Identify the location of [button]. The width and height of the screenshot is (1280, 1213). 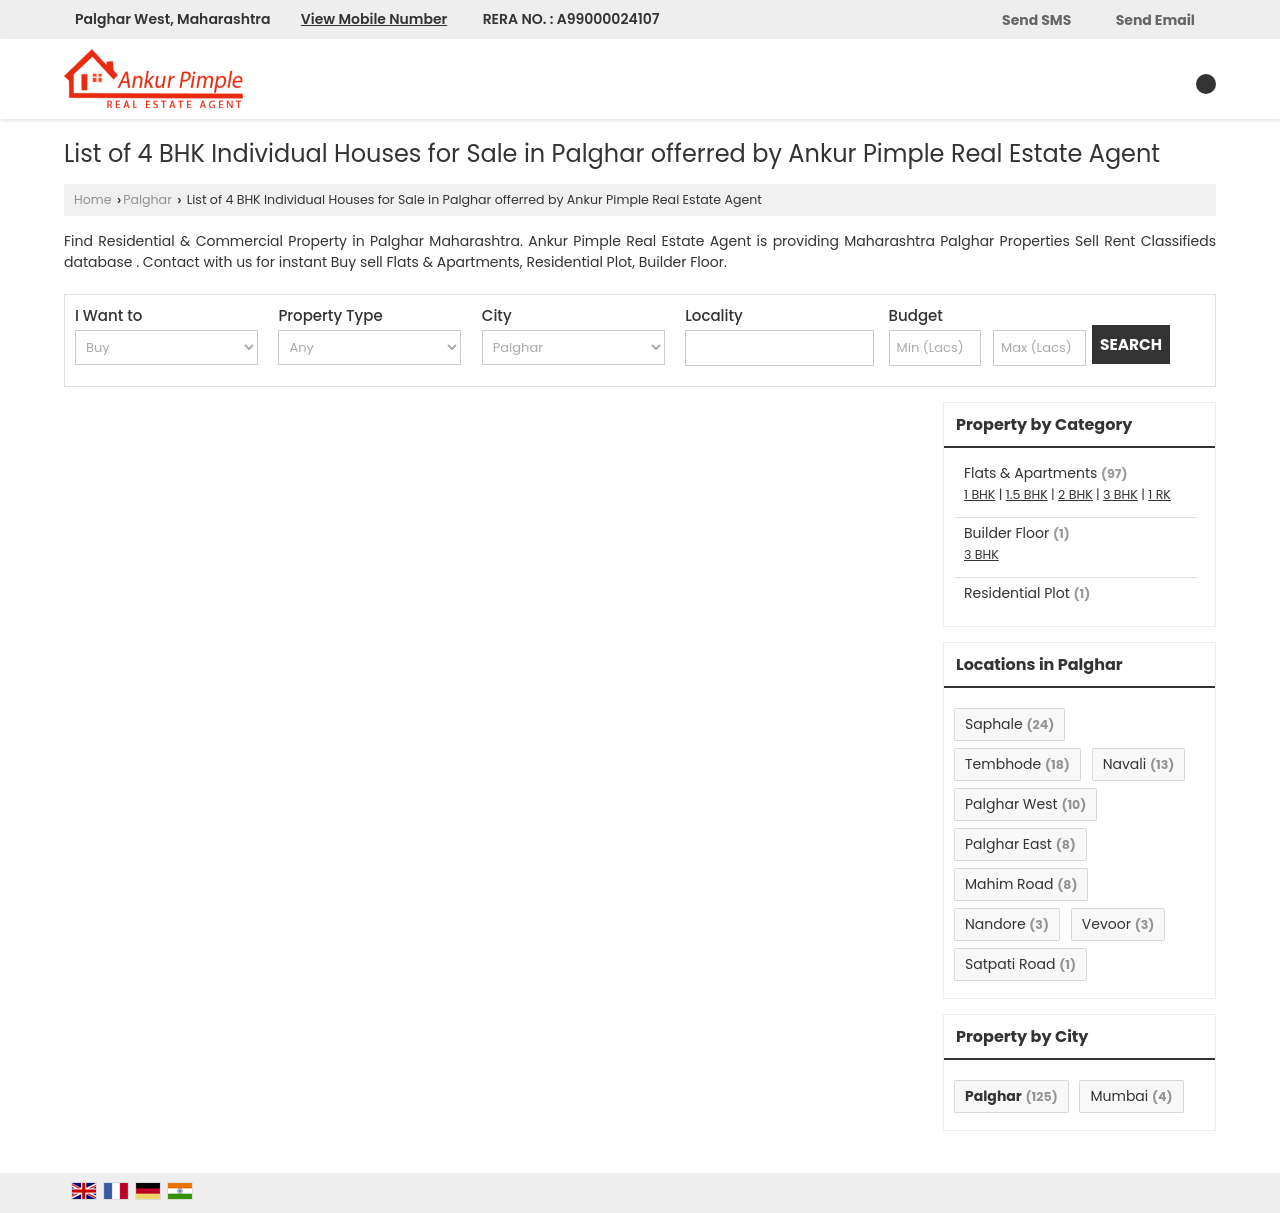
(374, 19).